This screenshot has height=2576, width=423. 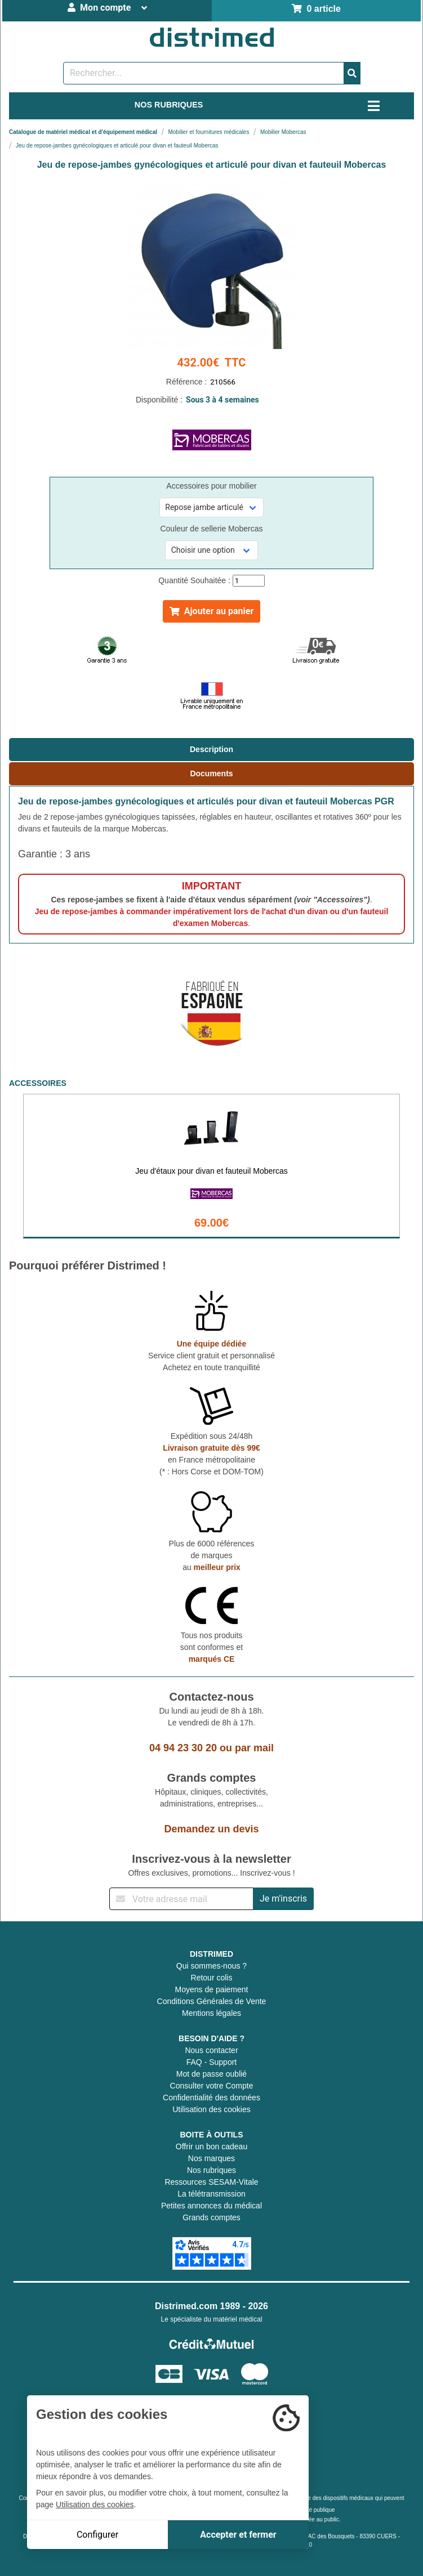 I want to click on Nous contacter, so click(x=211, y=2050).